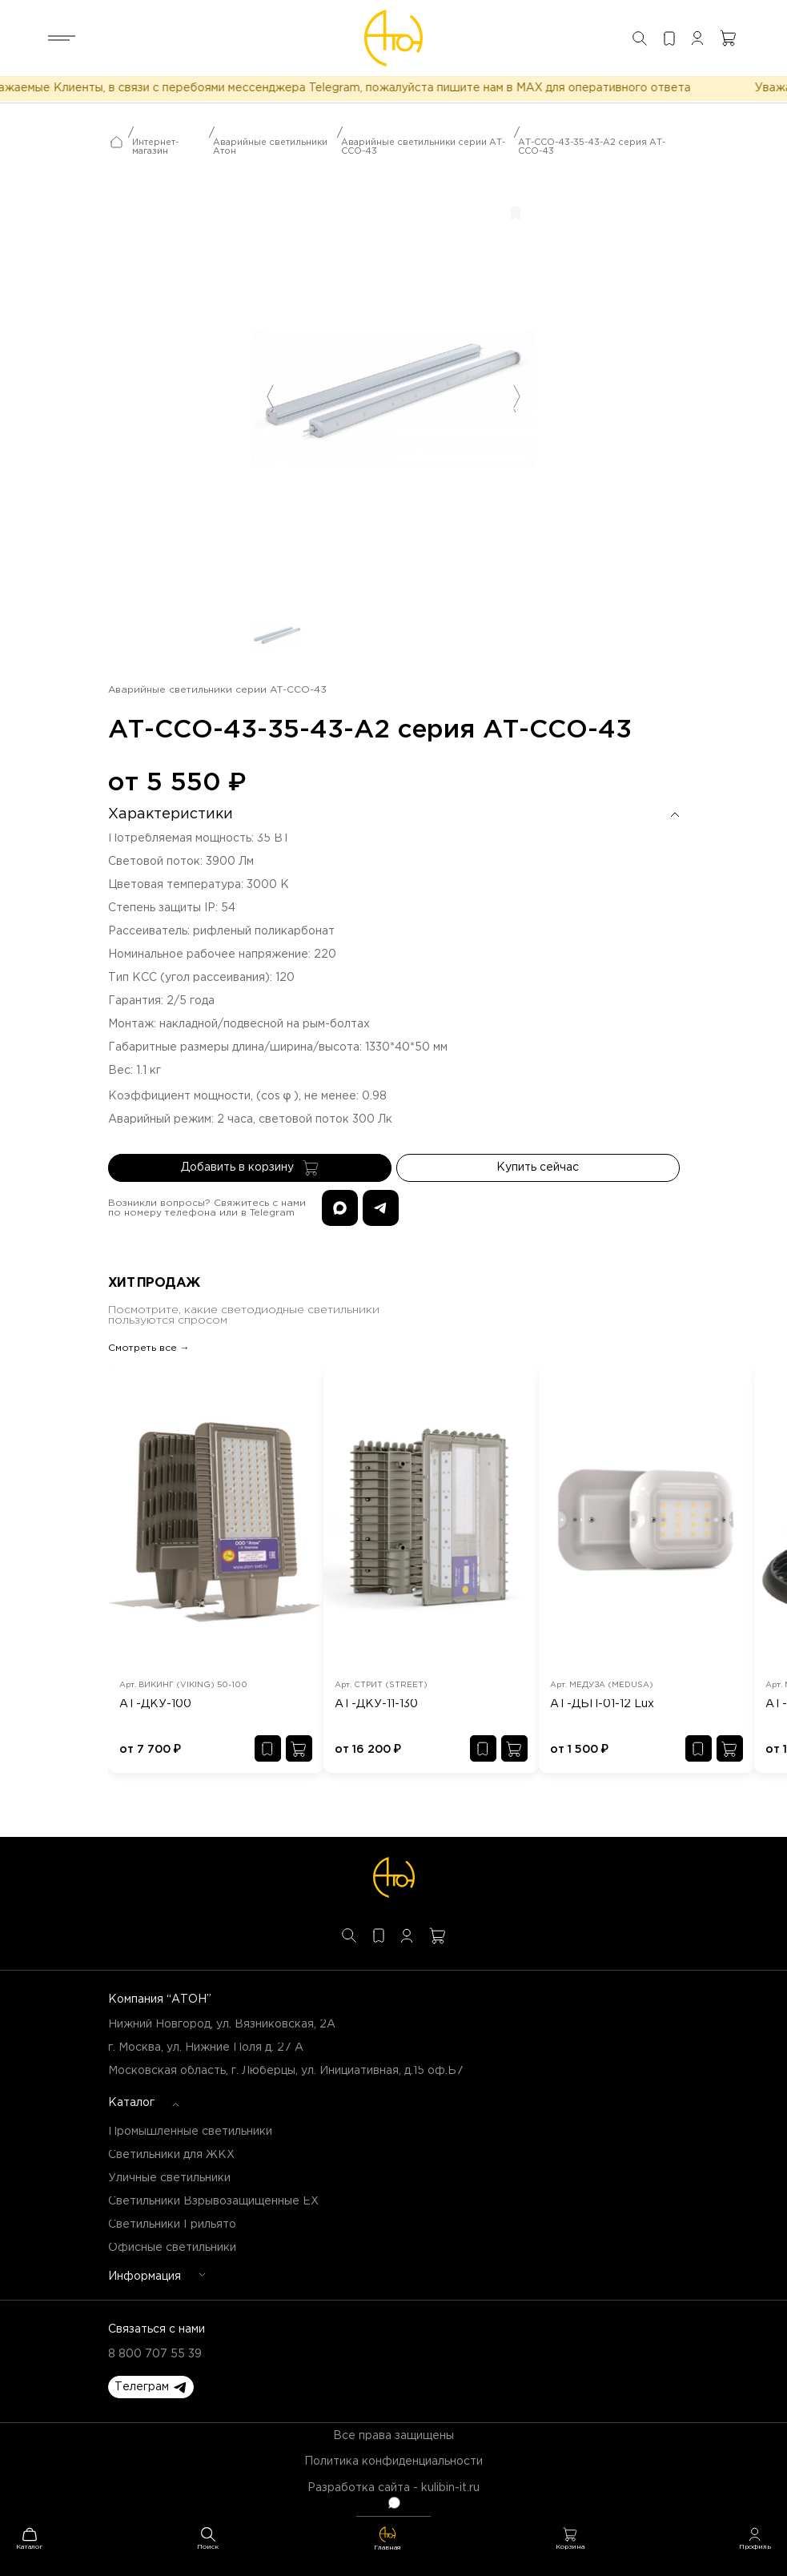 The image size is (787, 2576). I want to click on Аварийные светильники серии АТ-ССО-43, so click(423, 147).